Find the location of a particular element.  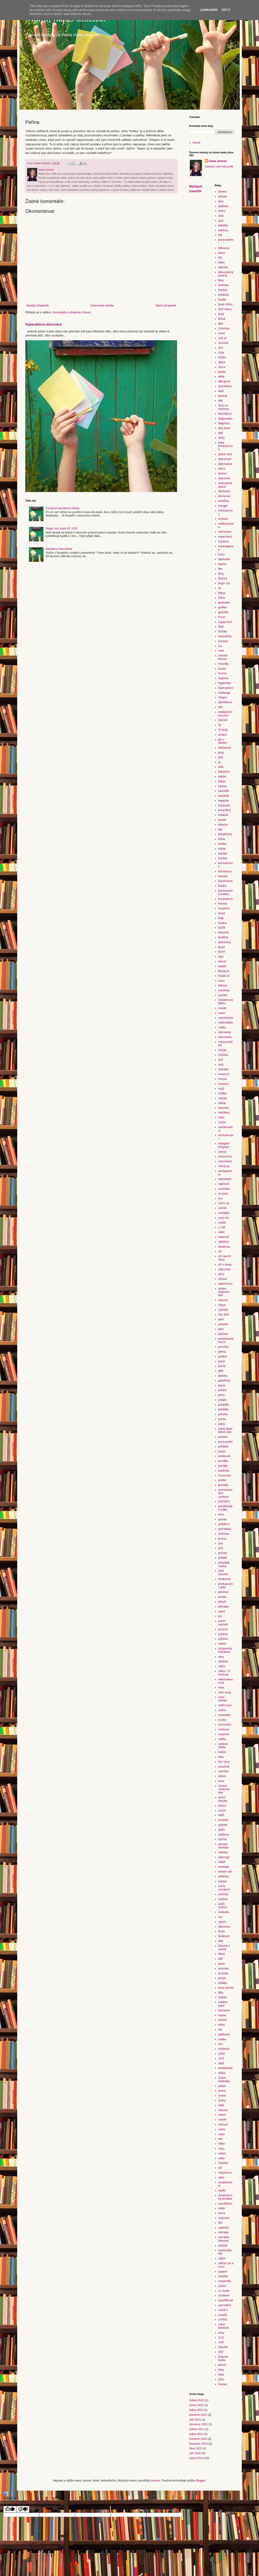

romantika is located at coordinates (224, 1715).